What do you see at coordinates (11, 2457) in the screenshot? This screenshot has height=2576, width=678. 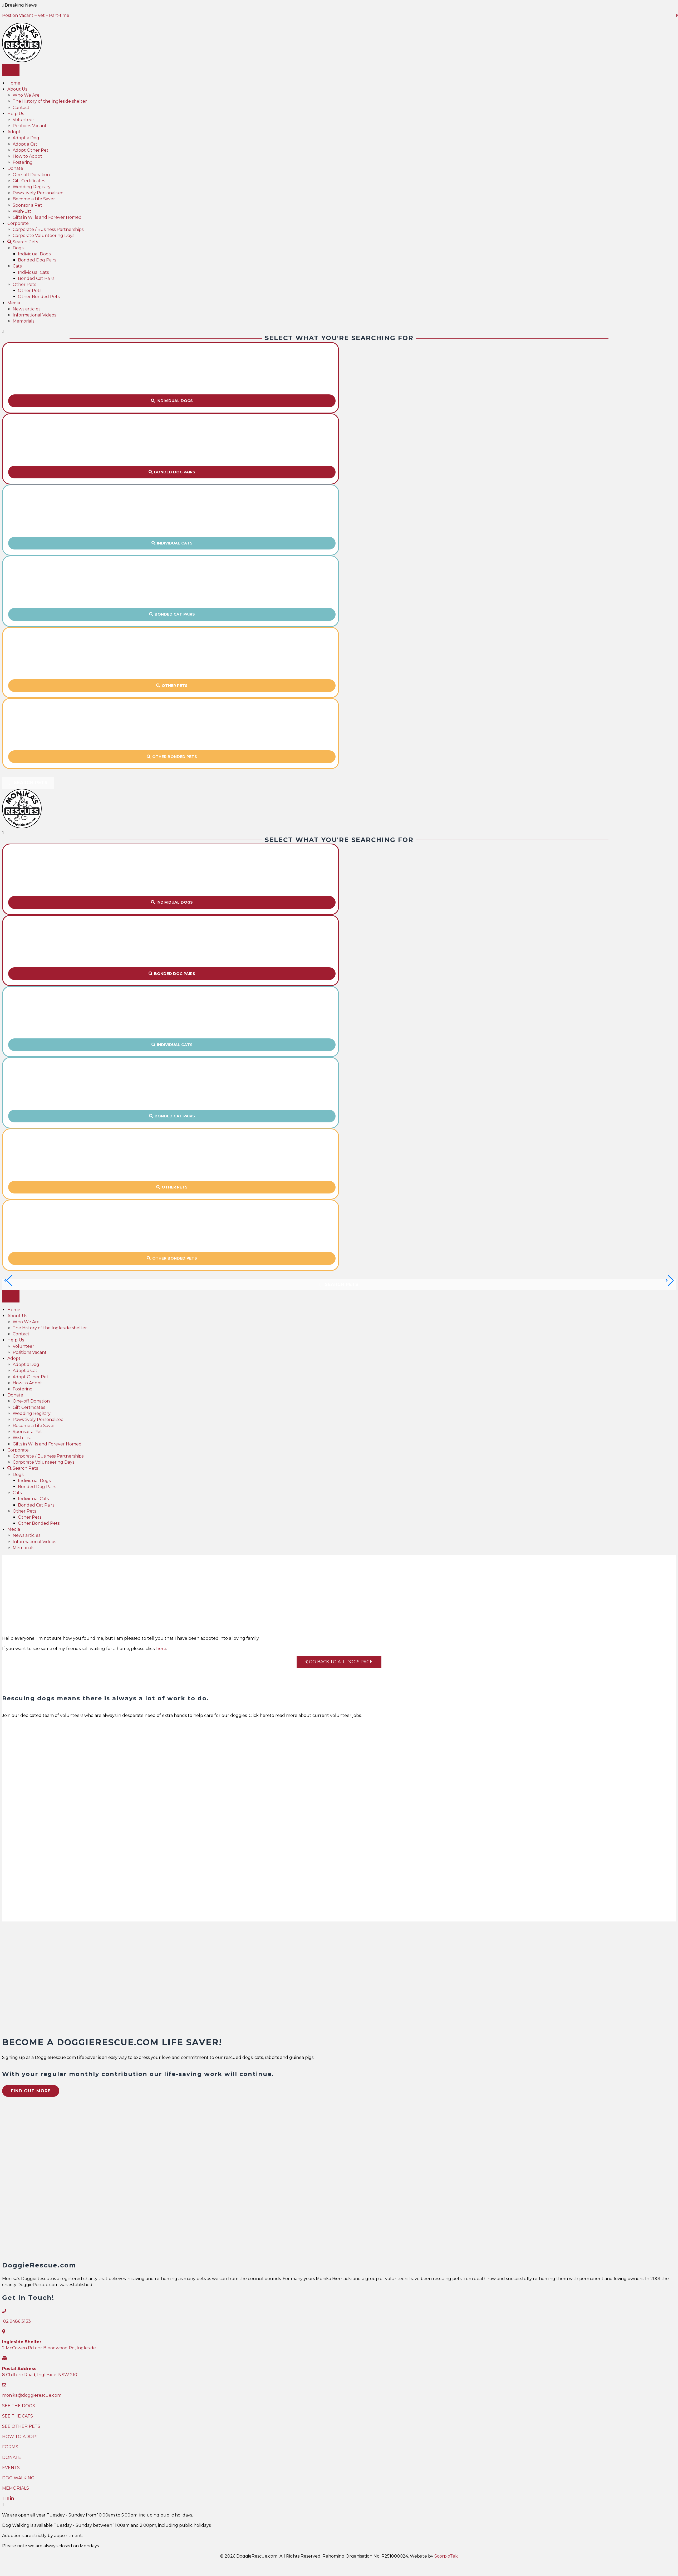 I see `DONATE` at bounding box center [11, 2457].